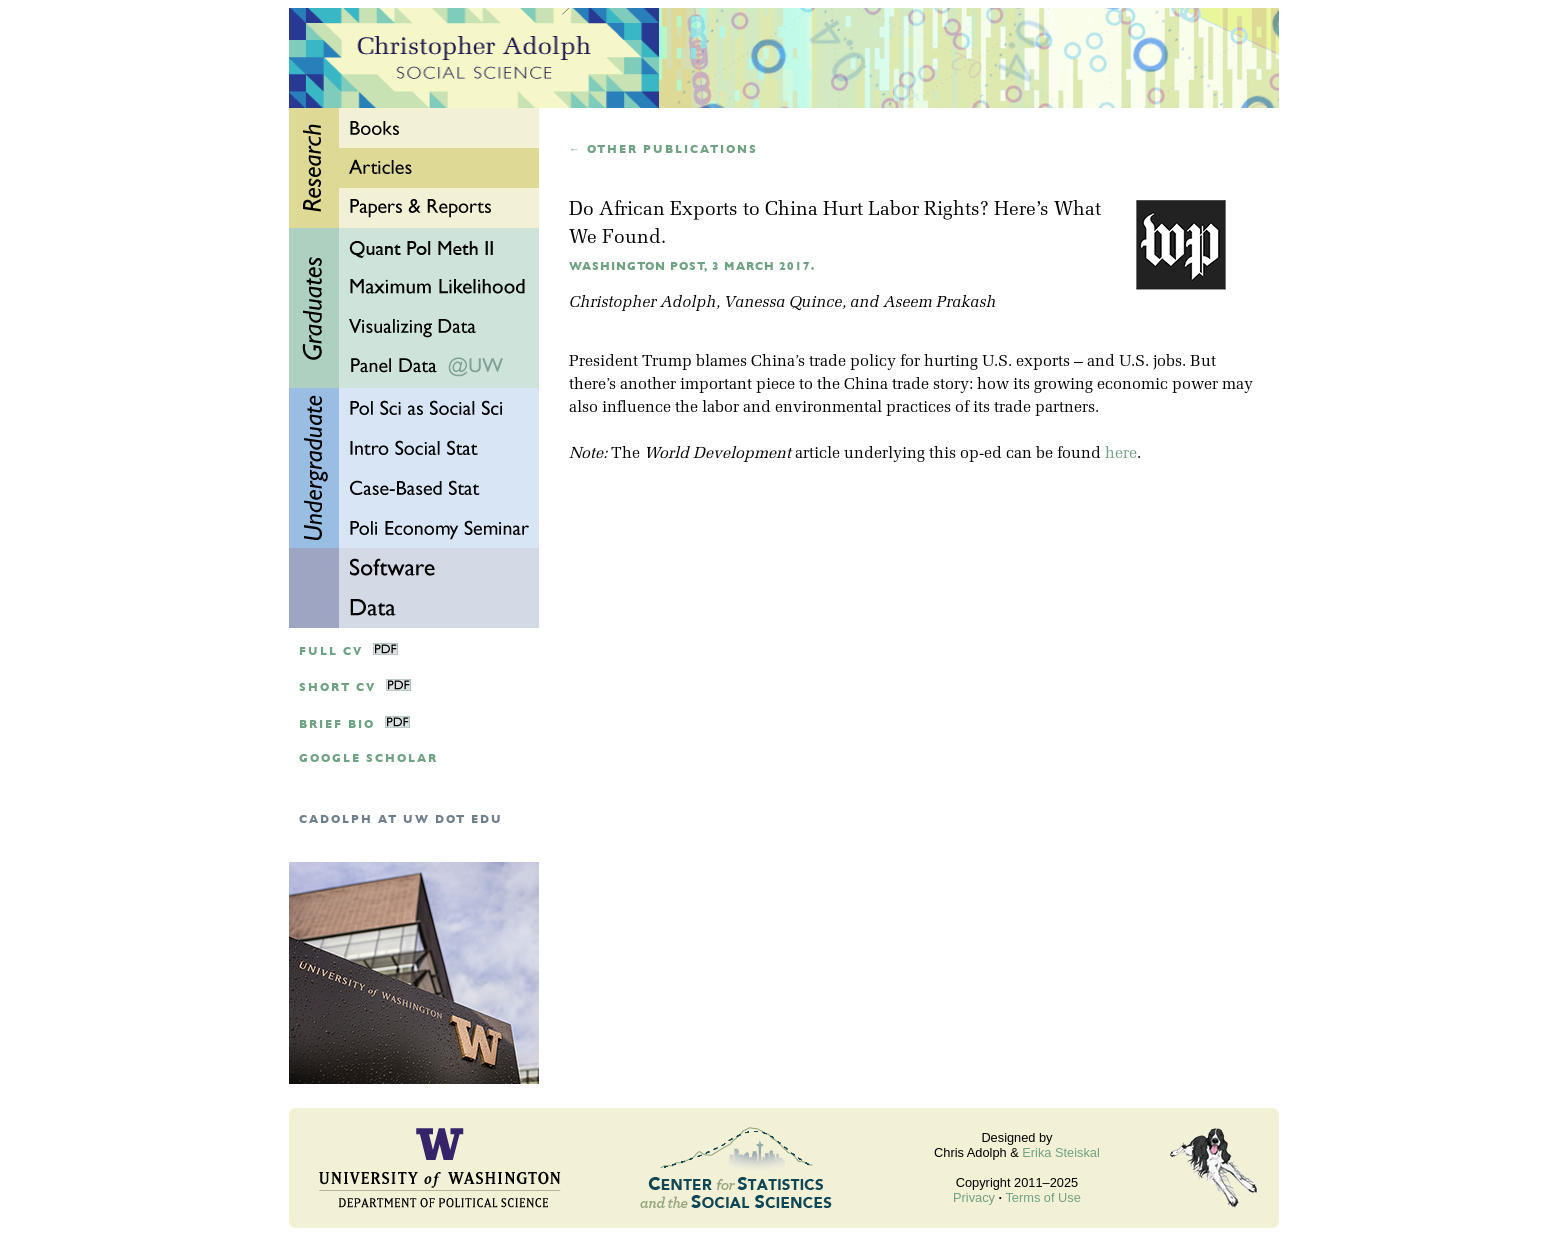  I want to click on ← Other publications, so click(663, 149).